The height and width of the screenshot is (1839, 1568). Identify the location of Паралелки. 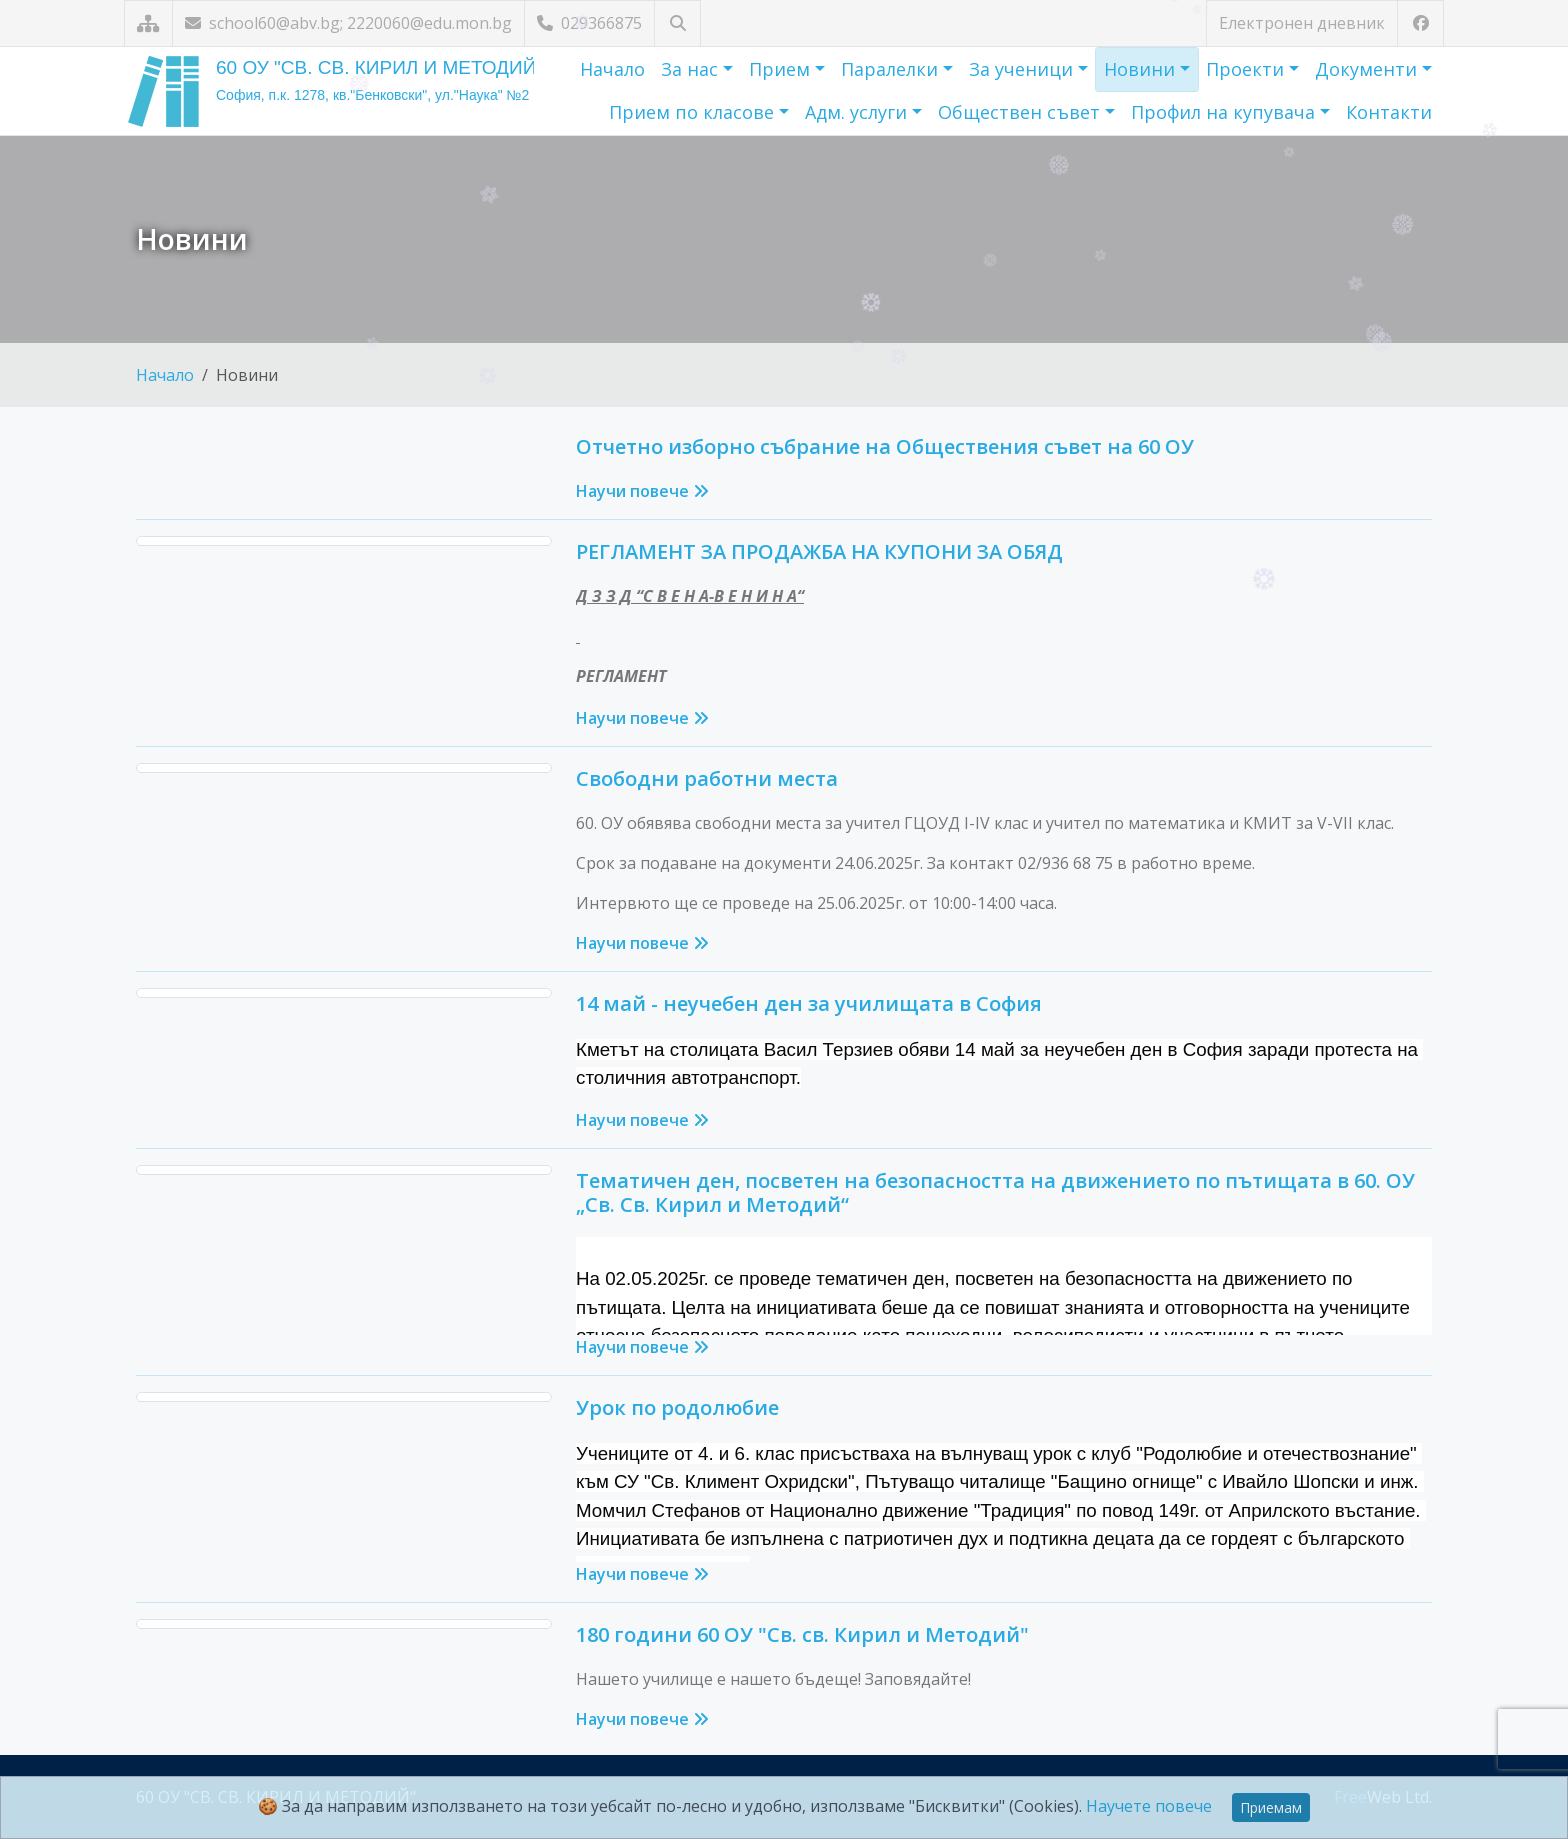
(892, 69).